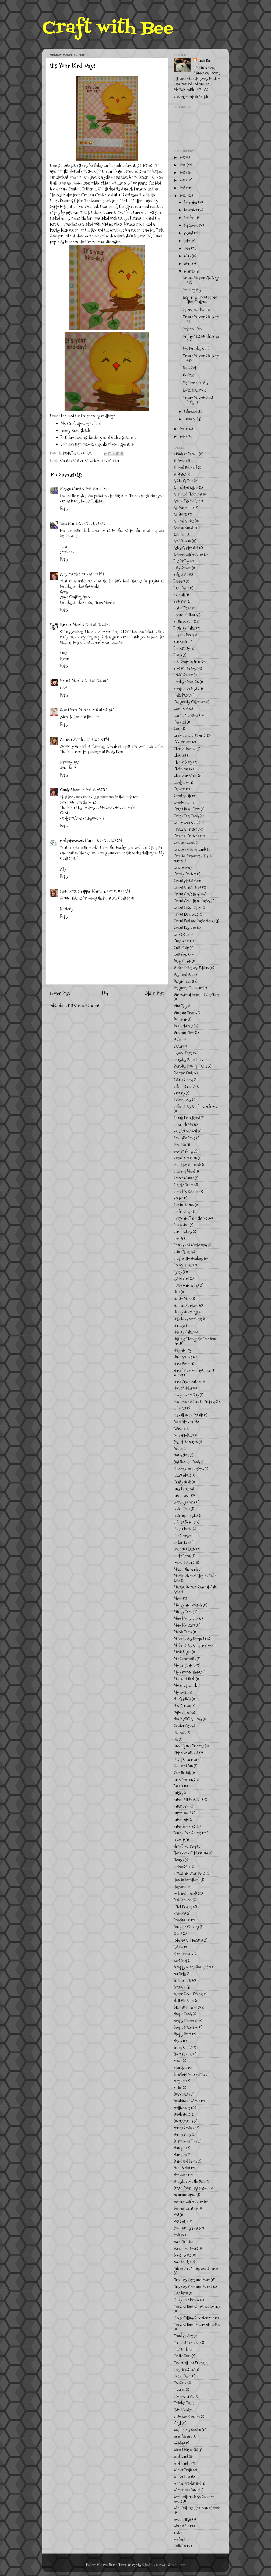 Image resolution: width=271 pixels, height=2576 pixels. I want to click on March 8, 2012 at 9:30 AM, so click(96, 709).